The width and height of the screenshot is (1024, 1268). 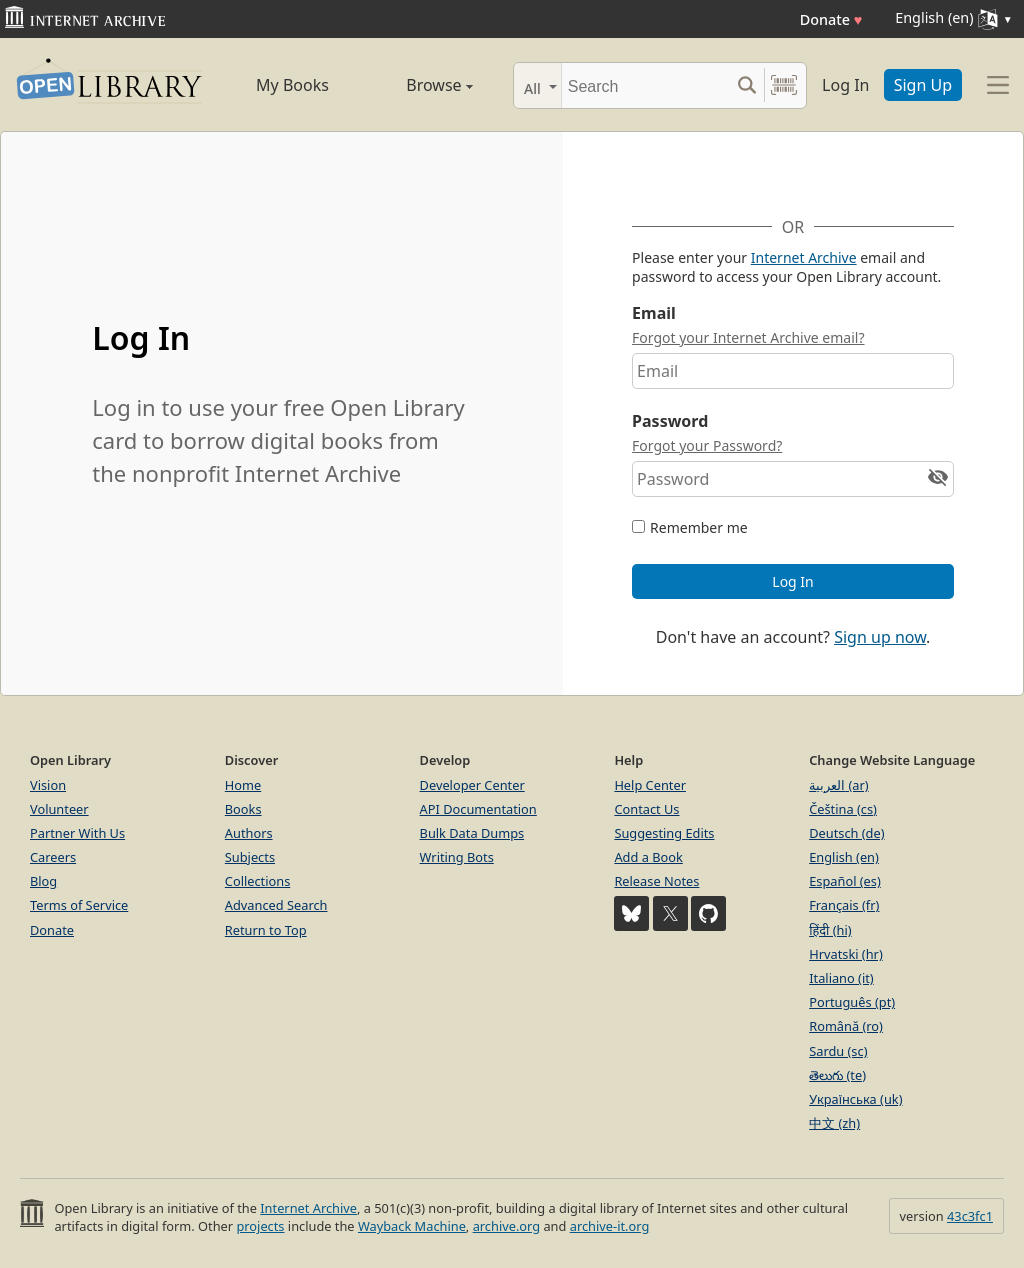 I want to click on Advanced Search, so click(x=276, y=905).